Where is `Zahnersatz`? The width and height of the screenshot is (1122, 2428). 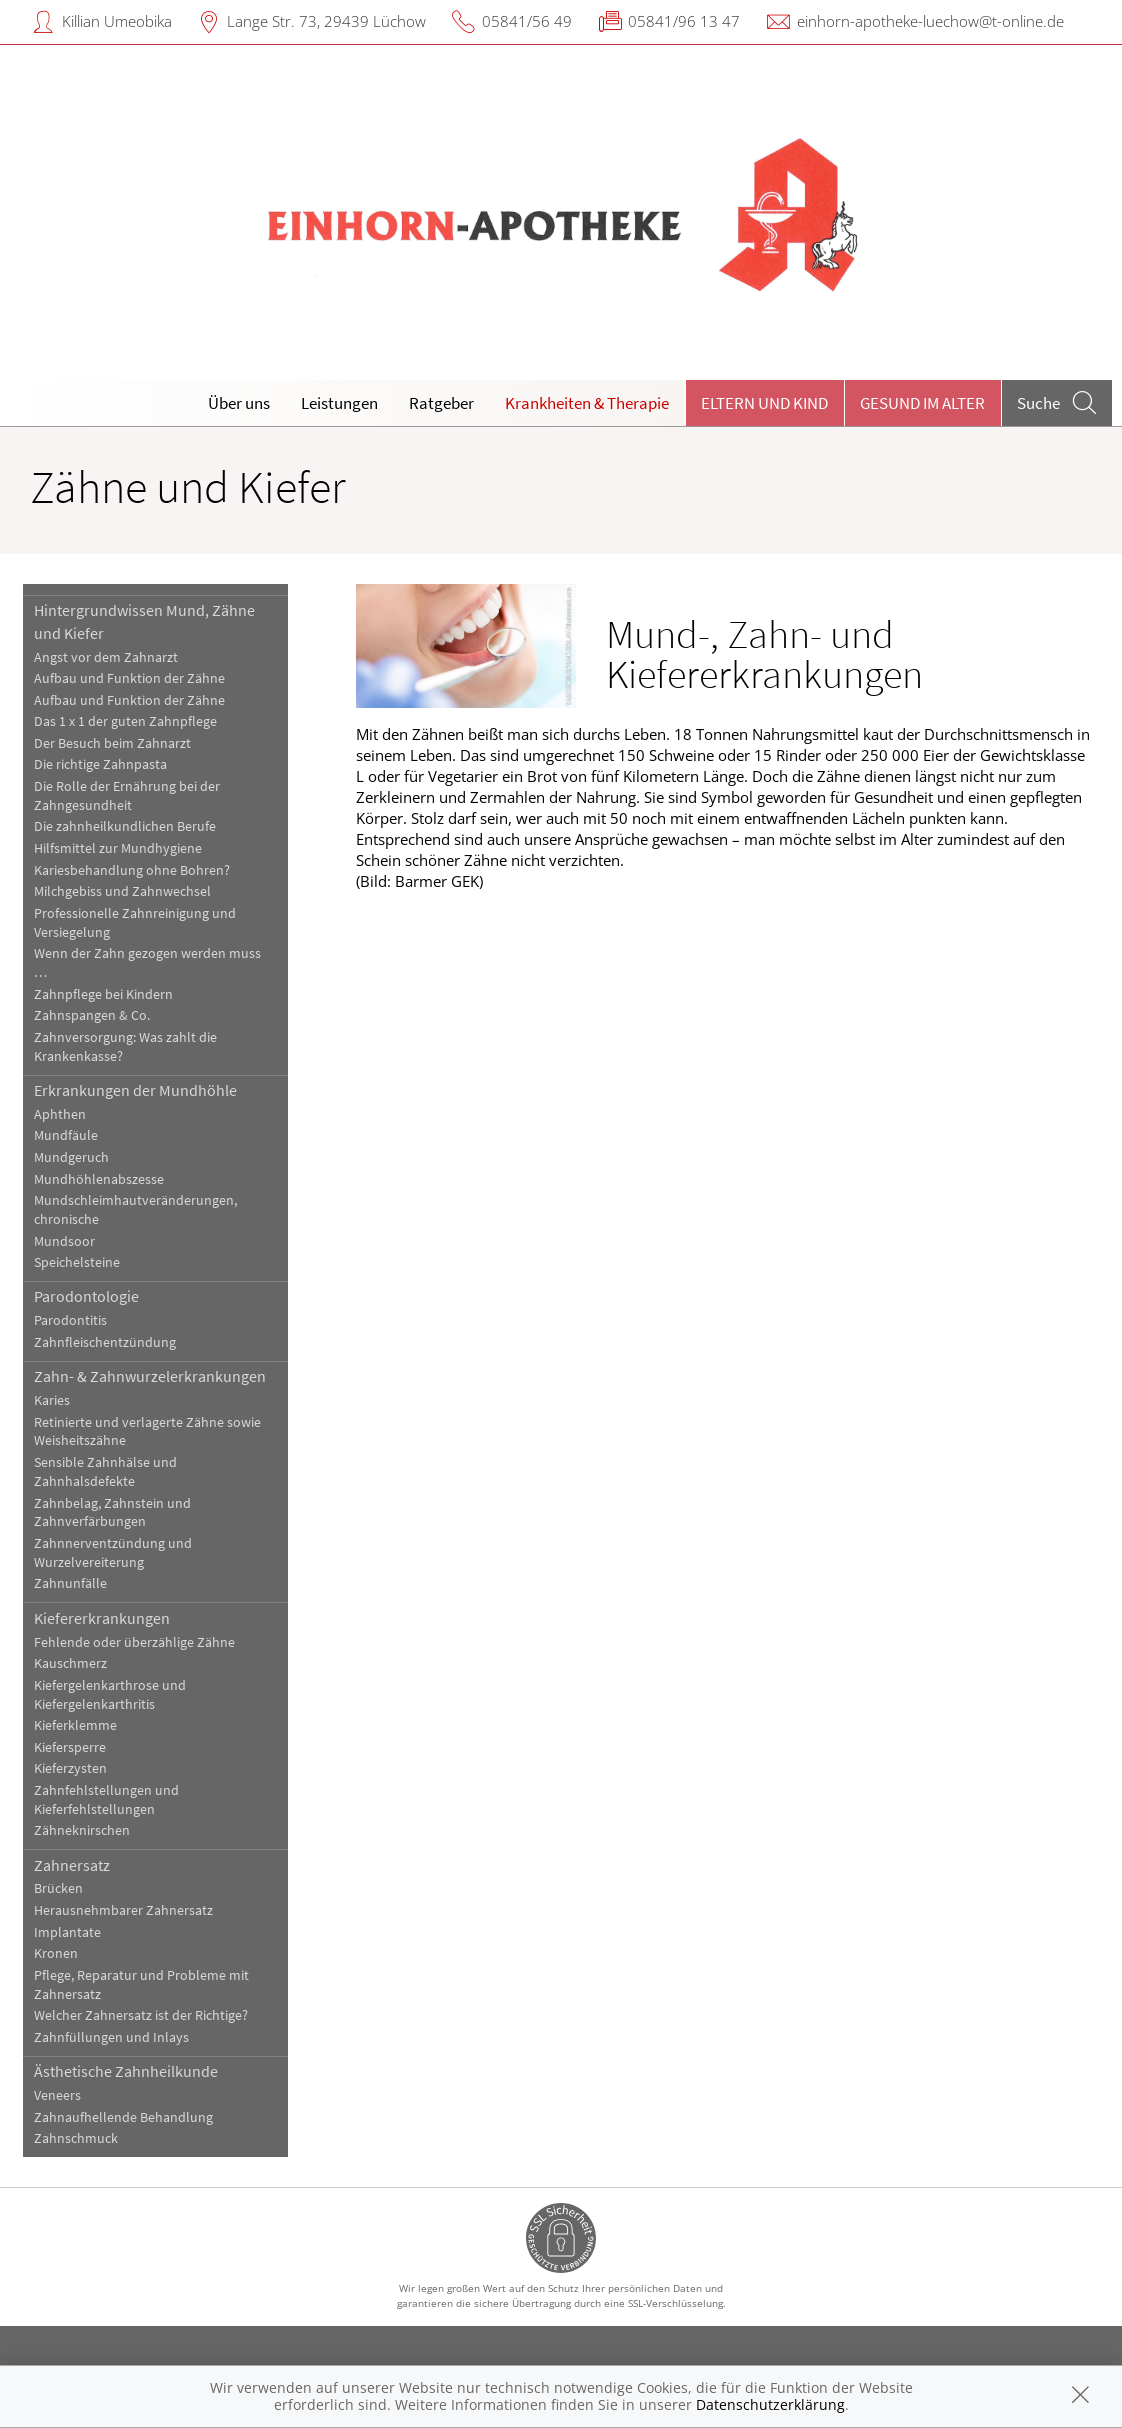 Zahnersatz is located at coordinates (72, 1865).